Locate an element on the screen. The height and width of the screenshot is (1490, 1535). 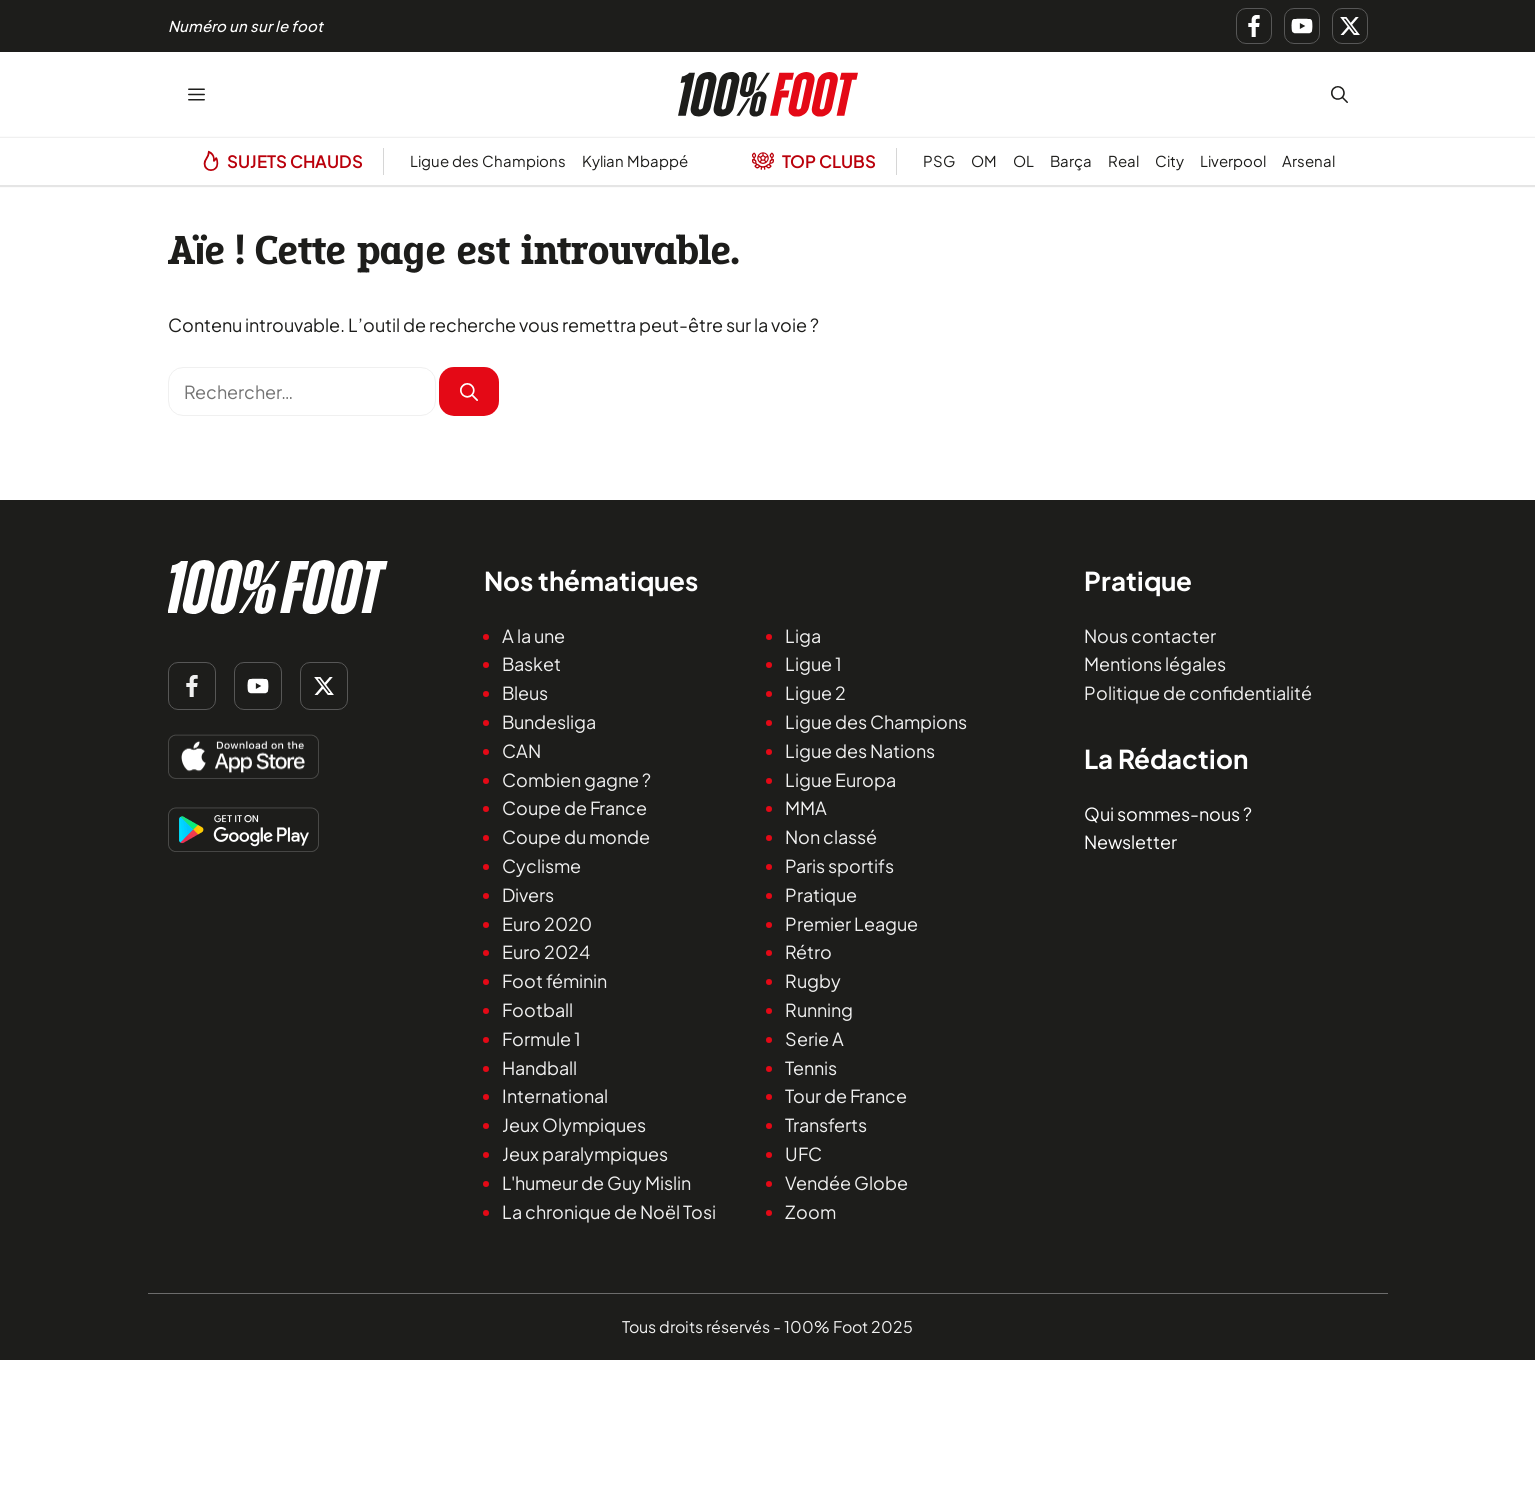
PSG is located at coordinates (939, 160).